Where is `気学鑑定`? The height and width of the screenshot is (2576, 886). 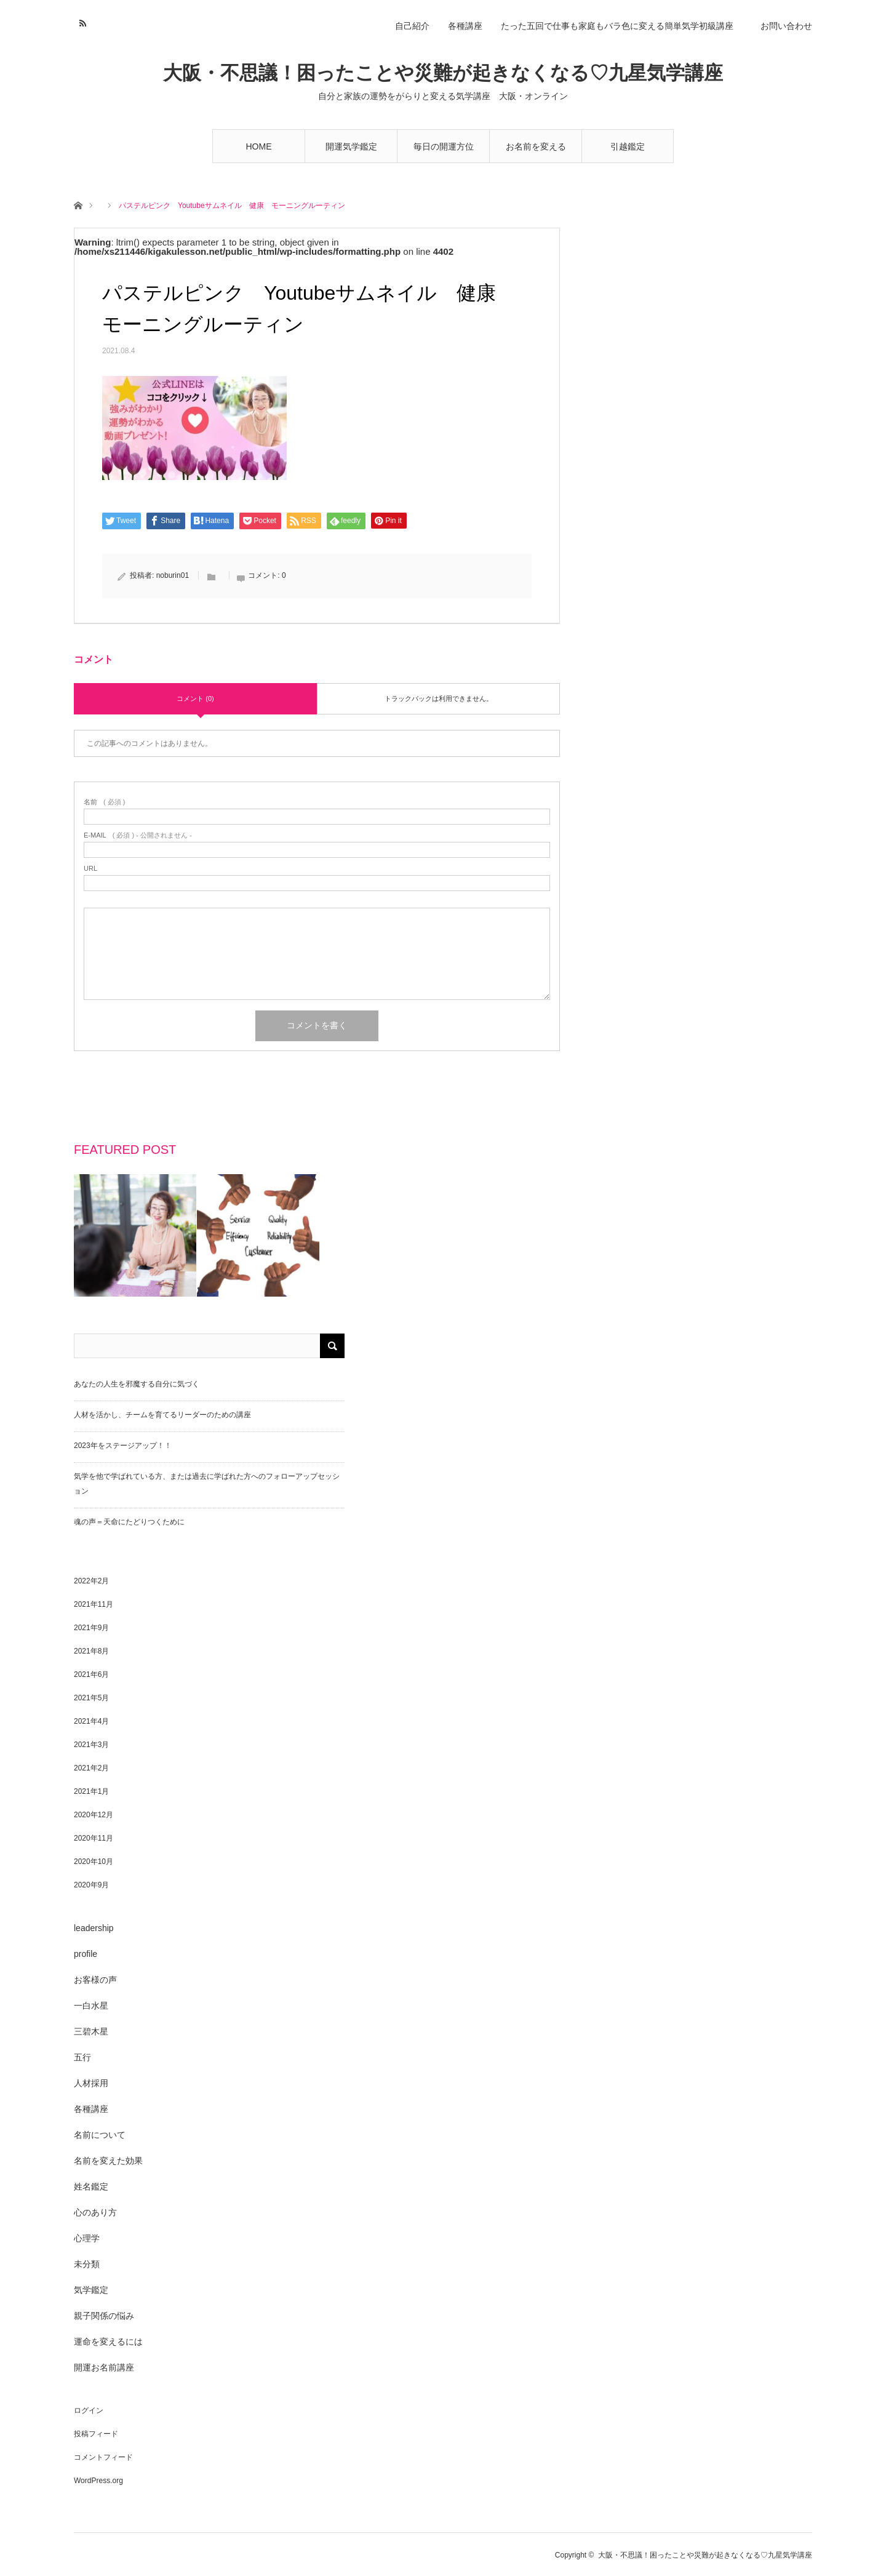
気学鑑定 is located at coordinates (91, 2290).